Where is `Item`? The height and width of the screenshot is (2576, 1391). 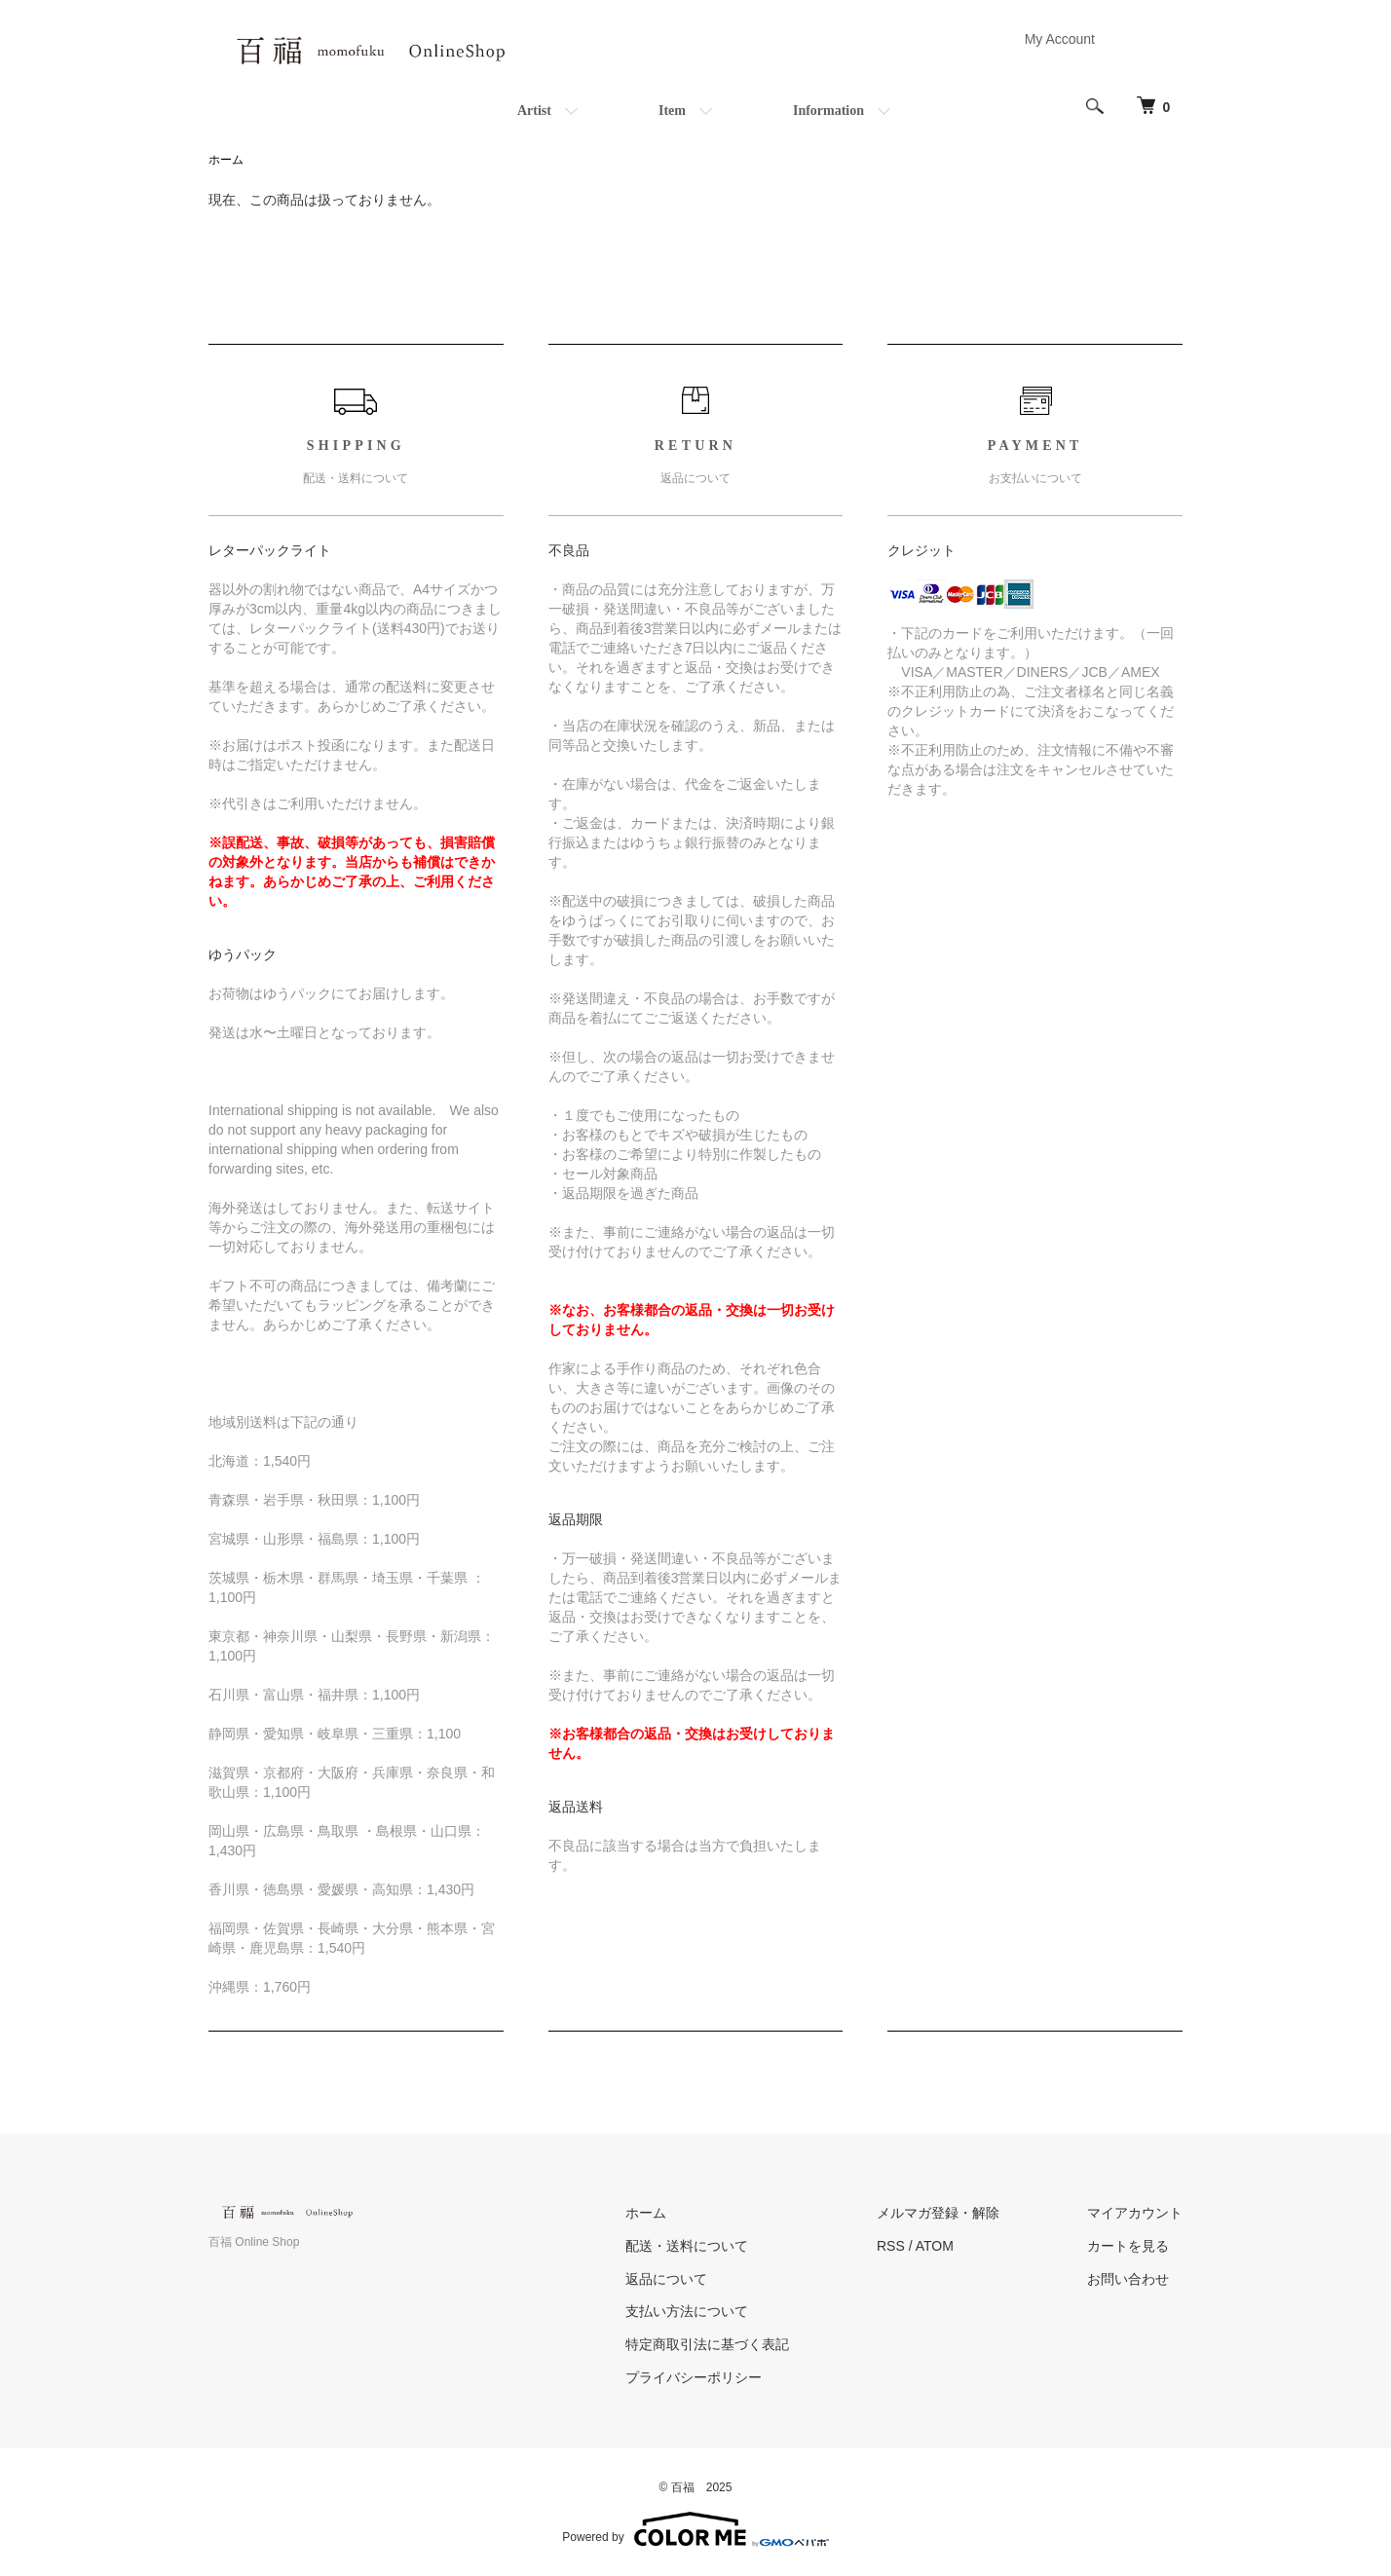
Item is located at coordinates (672, 110).